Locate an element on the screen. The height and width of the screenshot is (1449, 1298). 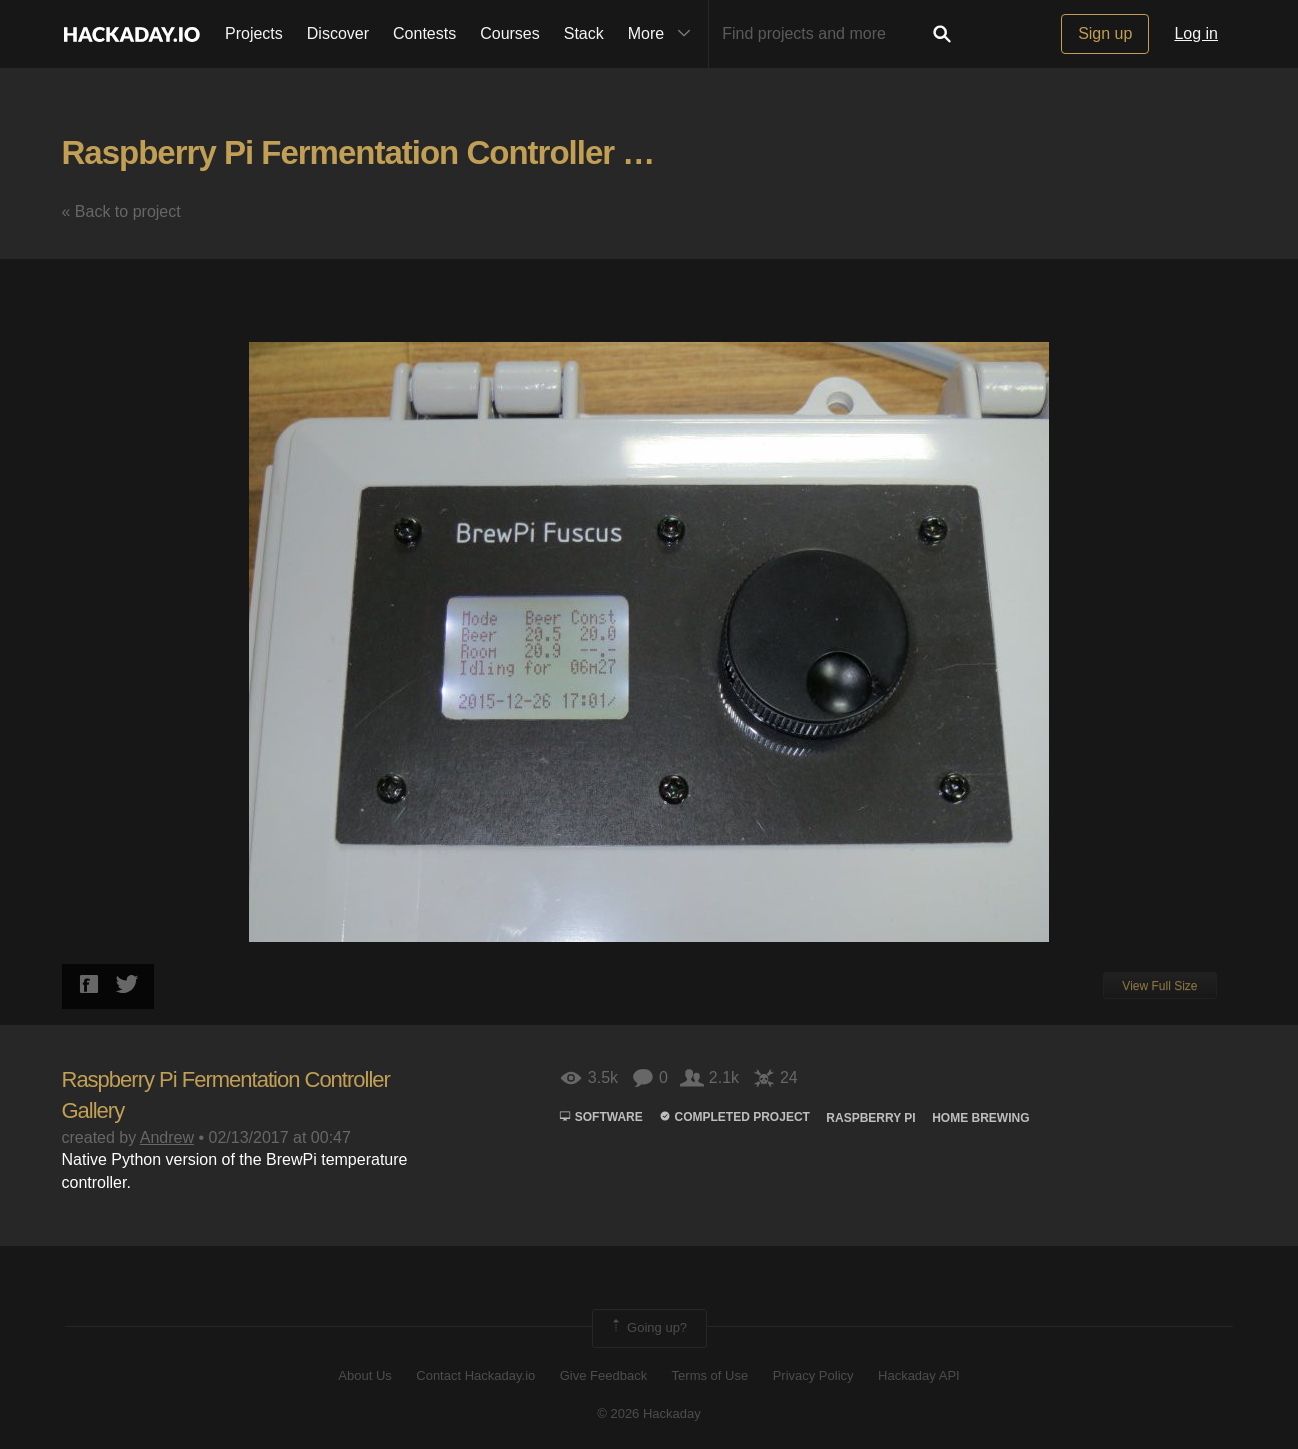
Stack is located at coordinates (584, 33).